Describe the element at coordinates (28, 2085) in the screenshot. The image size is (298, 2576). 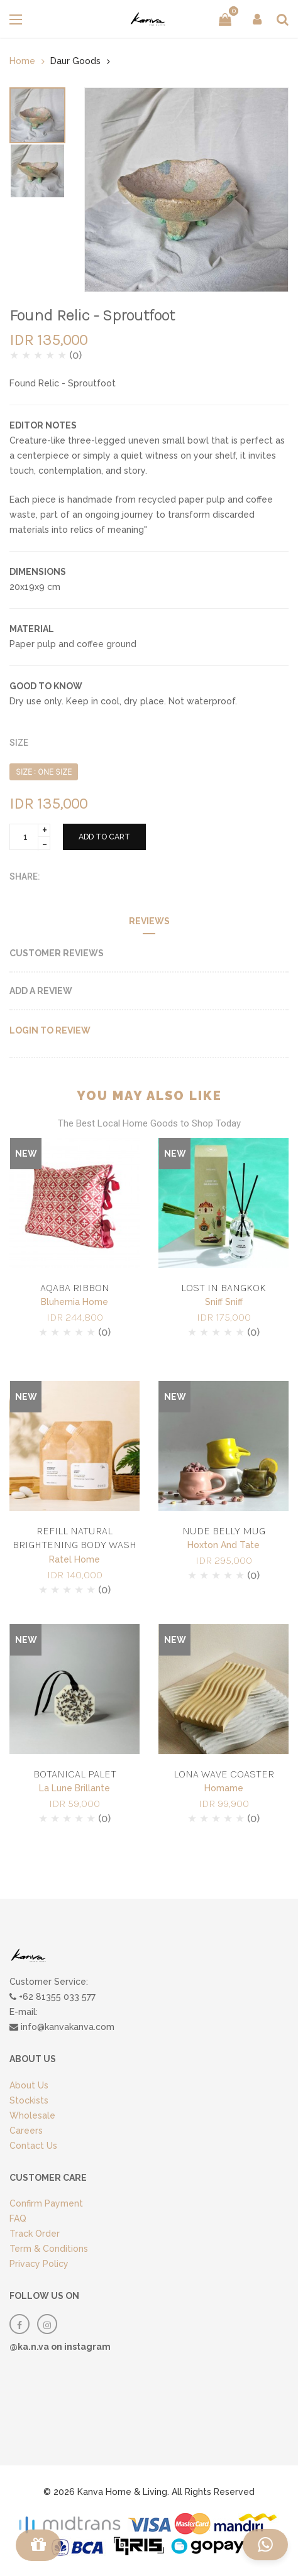
I see `About Us` at that location.